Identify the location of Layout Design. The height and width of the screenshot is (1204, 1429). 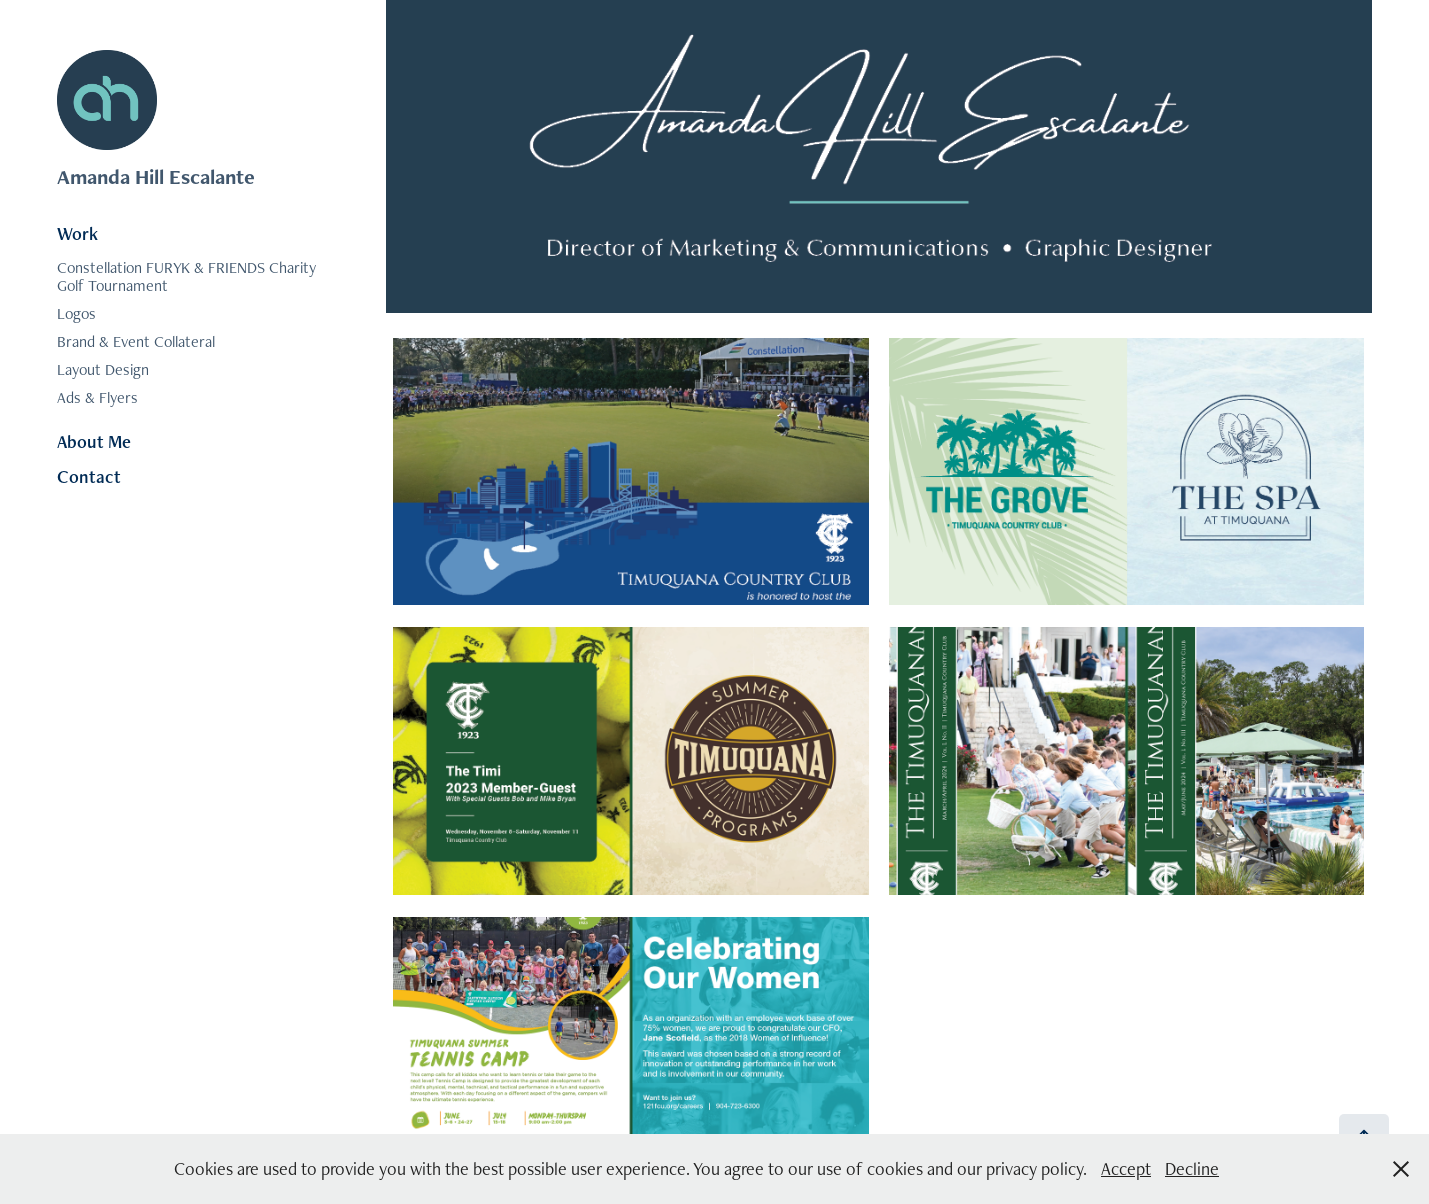
(103, 369).